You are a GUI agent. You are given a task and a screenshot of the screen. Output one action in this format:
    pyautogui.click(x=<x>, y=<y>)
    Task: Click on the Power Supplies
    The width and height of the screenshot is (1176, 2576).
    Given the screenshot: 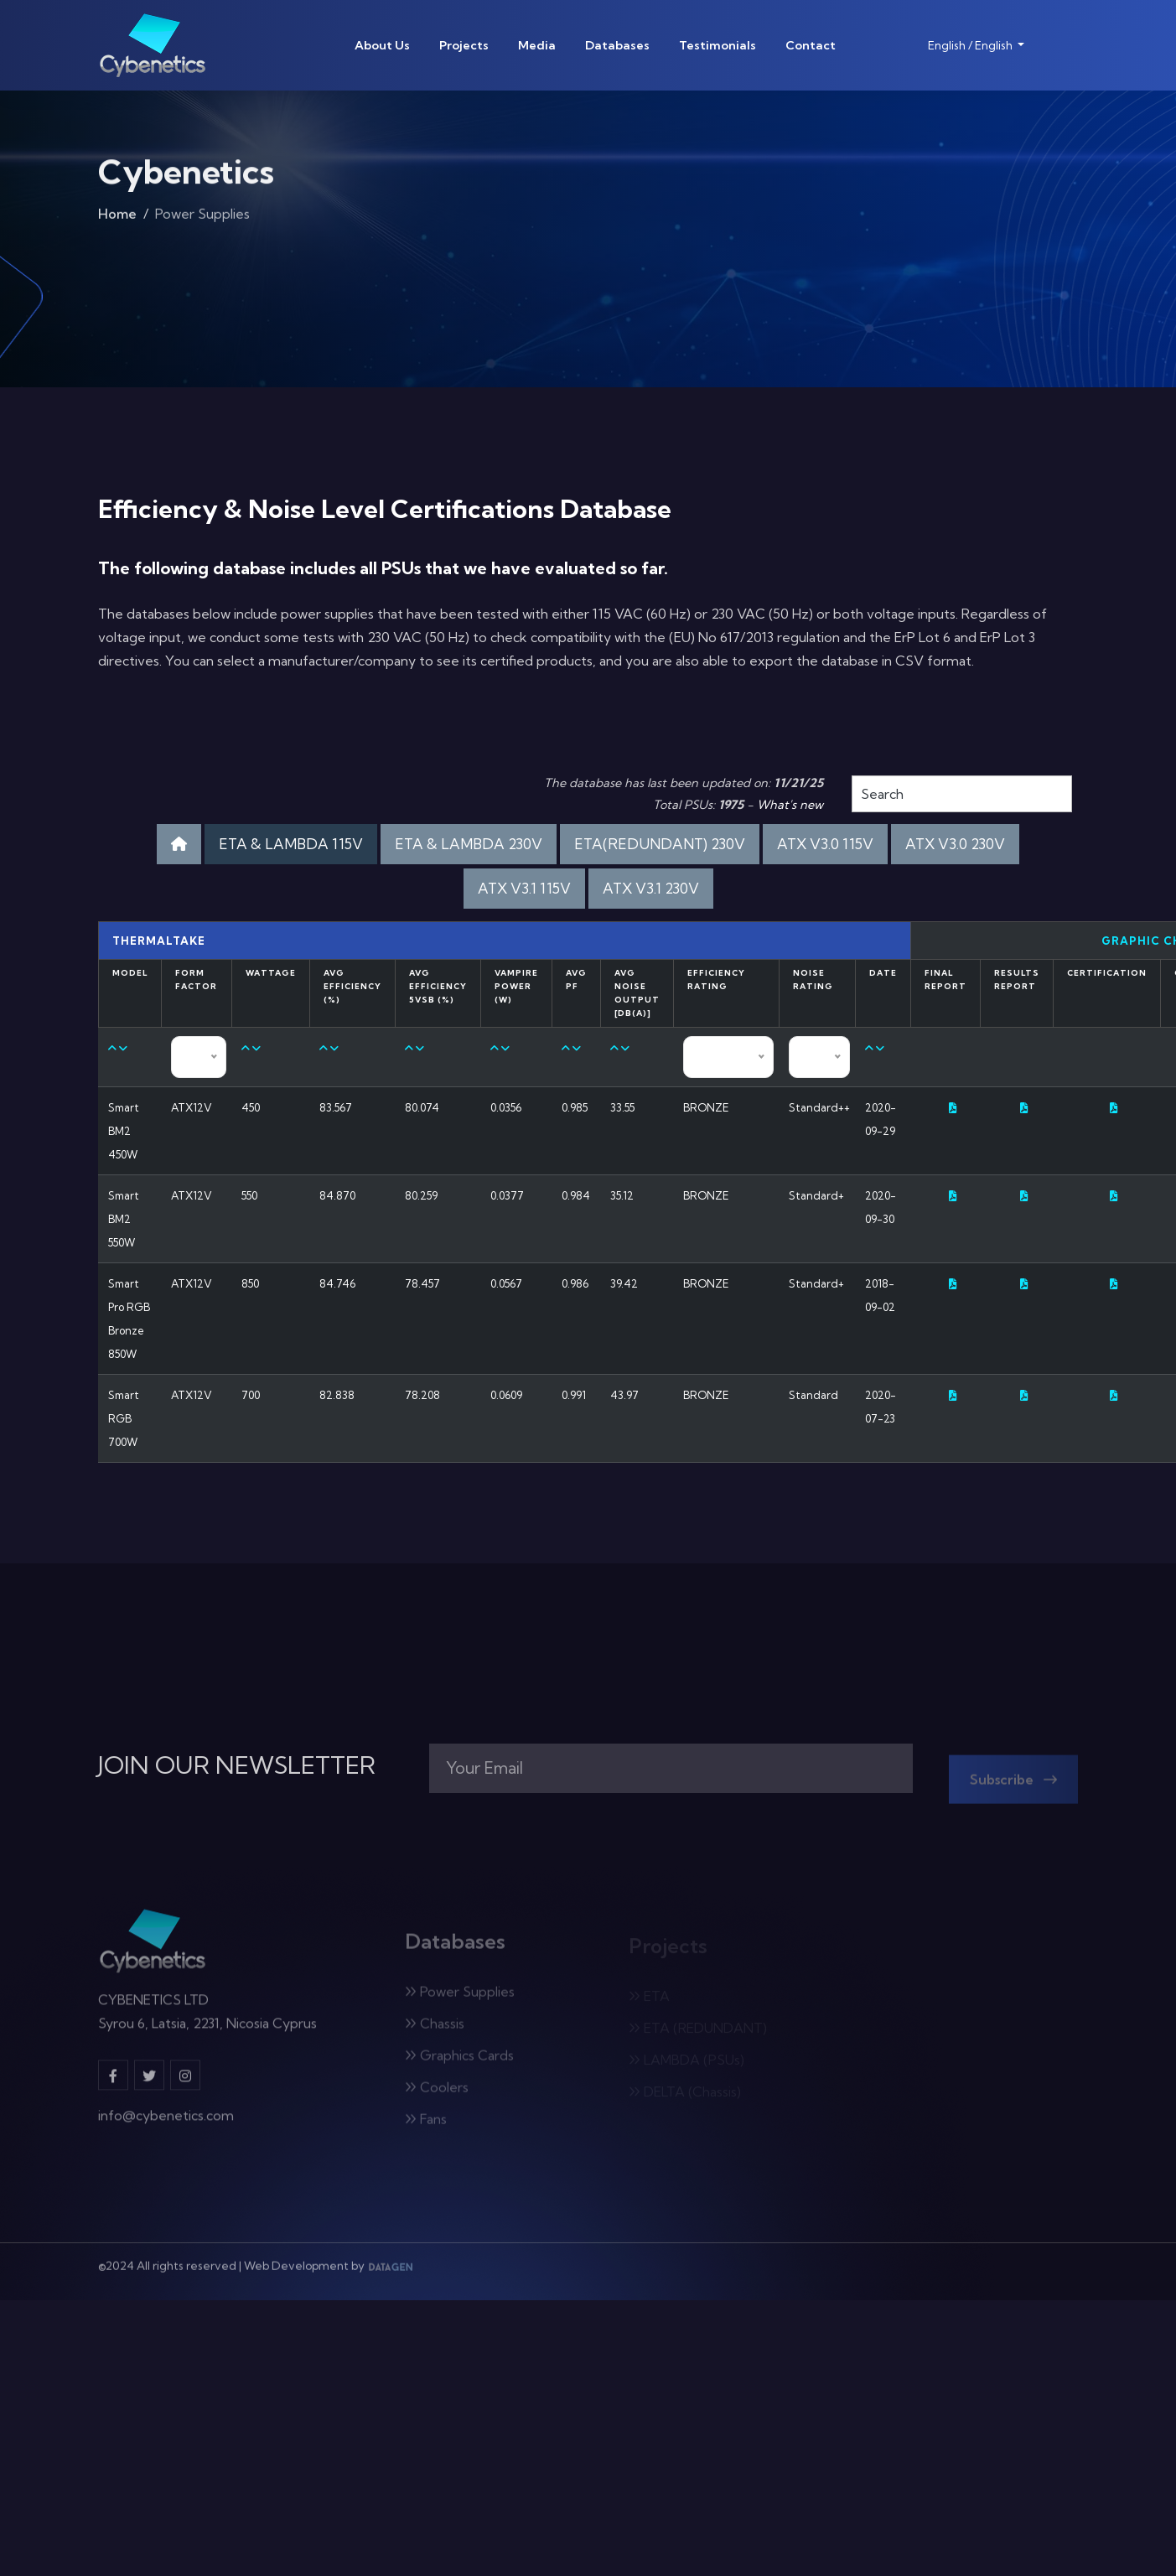 What is the action you would take?
    pyautogui.click(x=460, y=1997)
    